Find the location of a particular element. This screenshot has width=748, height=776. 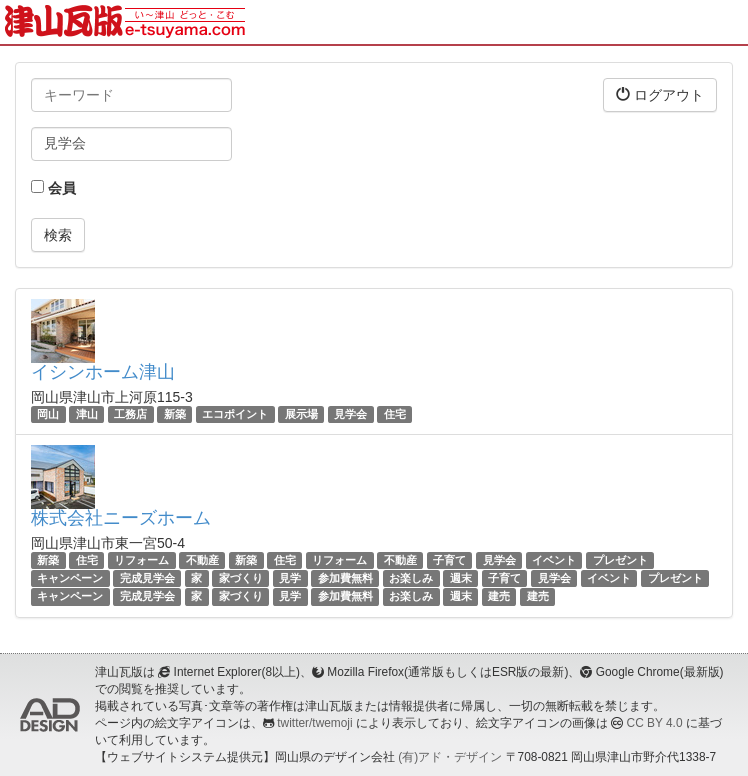

プレゼント is located at coordinates (620, 560).